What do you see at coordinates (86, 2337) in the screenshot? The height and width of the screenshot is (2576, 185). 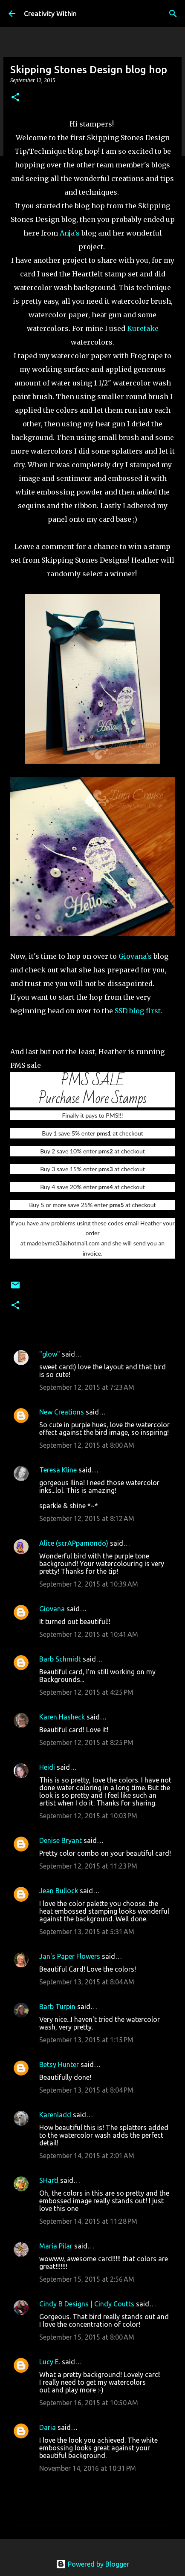 I see `September 15, 2015 at 8:00 AM` at bounding box center [86, 2337].